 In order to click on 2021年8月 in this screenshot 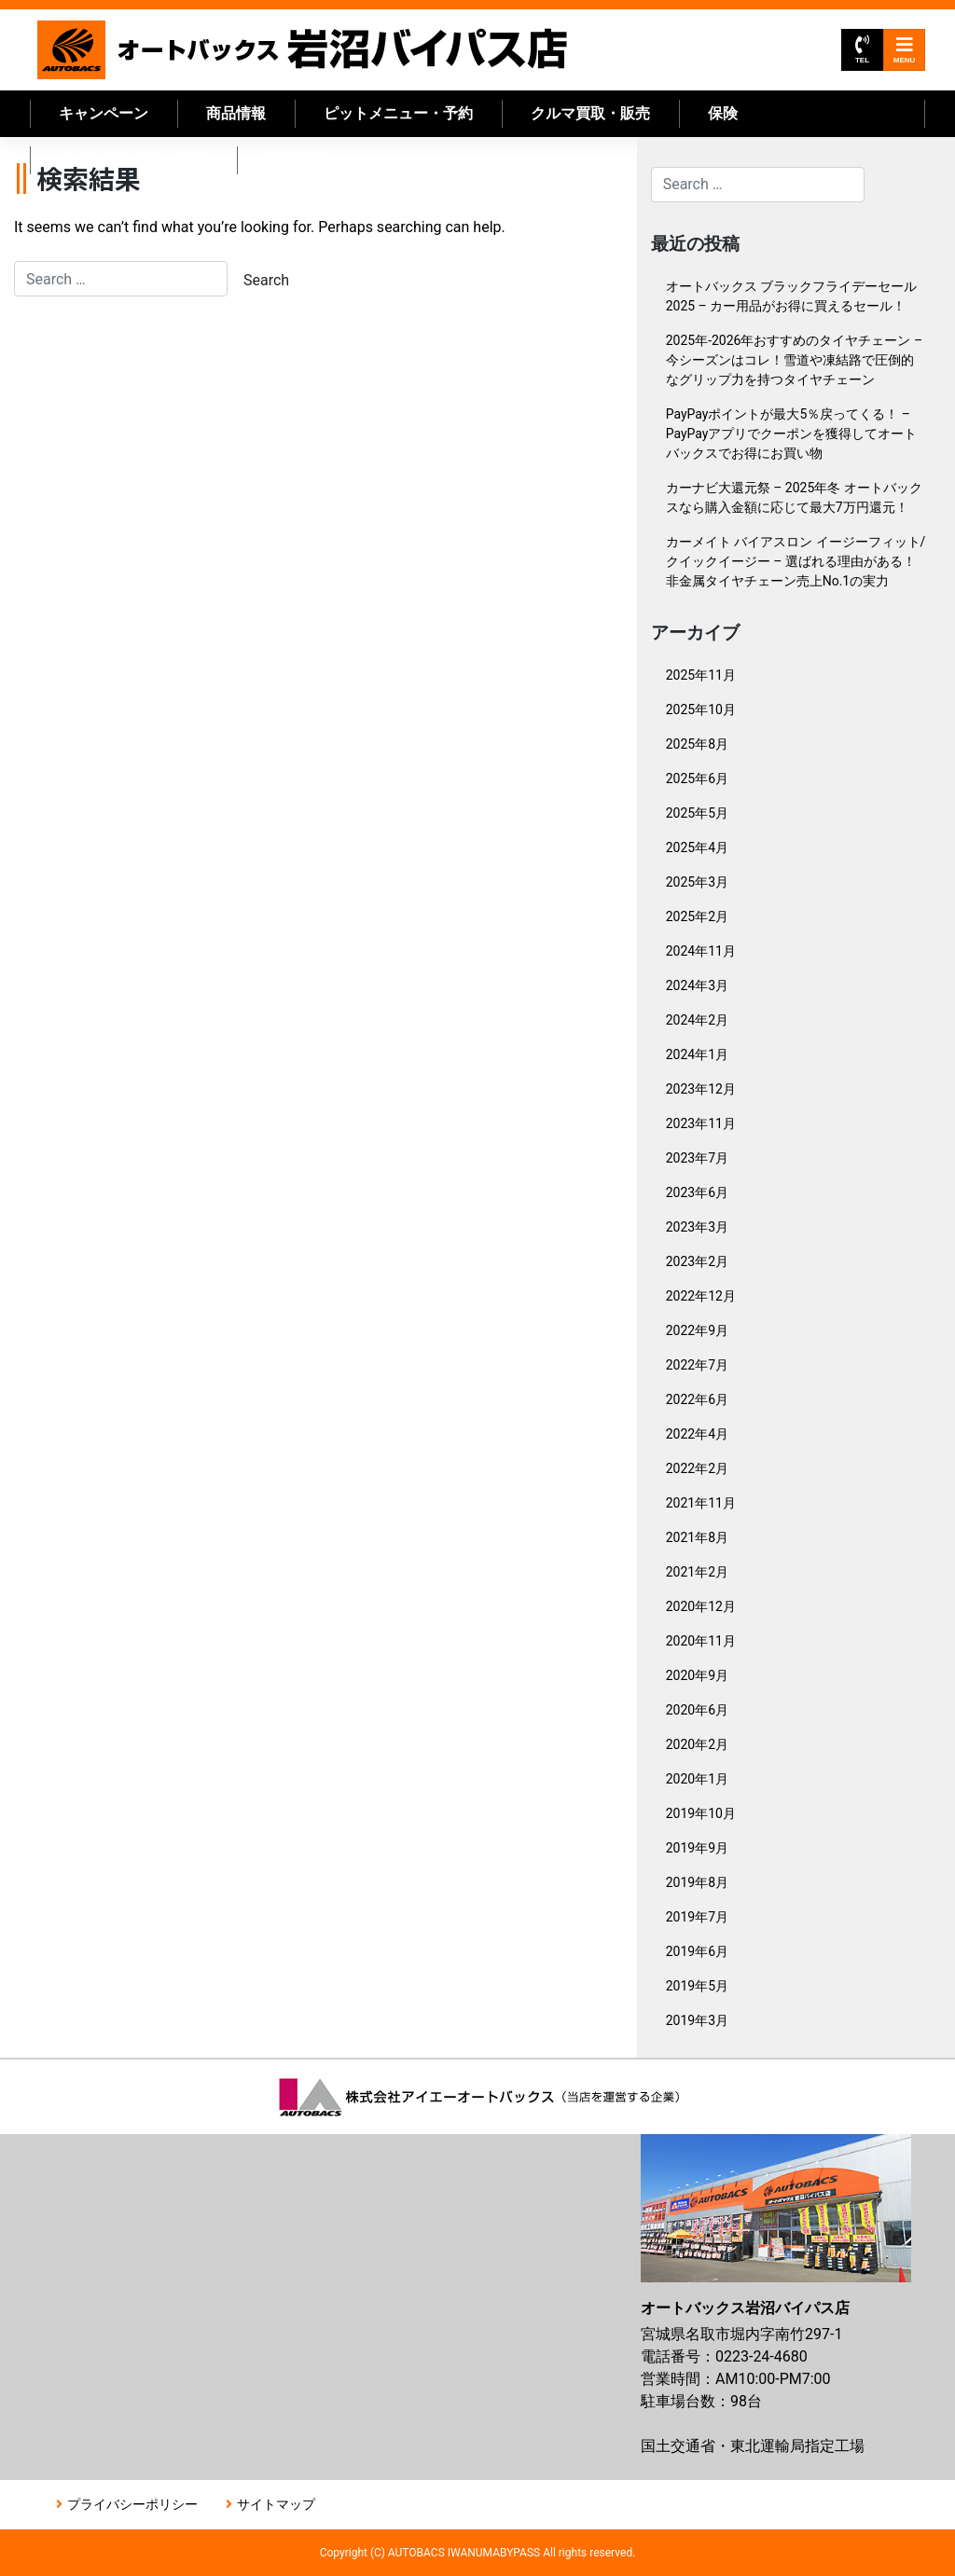, I will do `click(697, 1537)`.